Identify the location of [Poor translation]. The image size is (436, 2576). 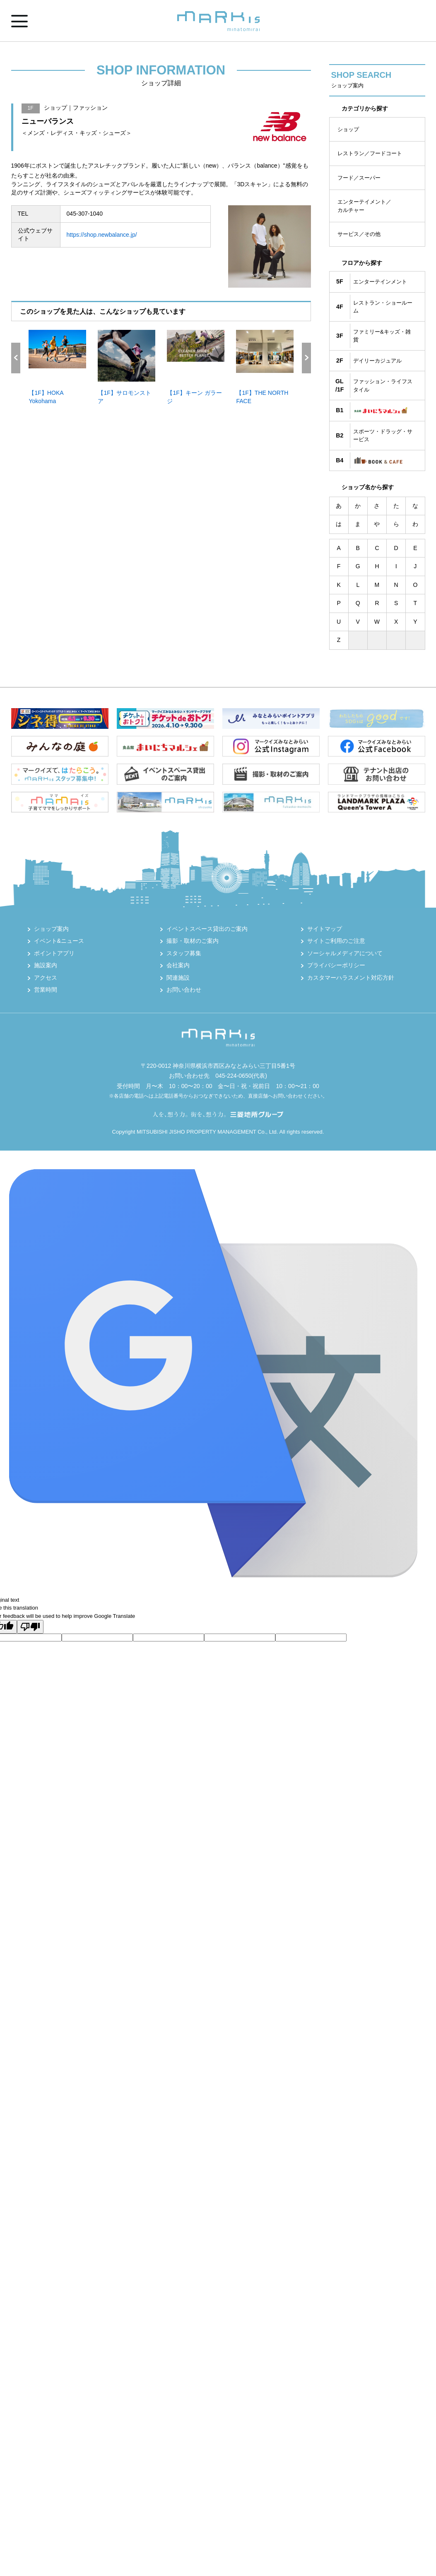
(30, 1627).